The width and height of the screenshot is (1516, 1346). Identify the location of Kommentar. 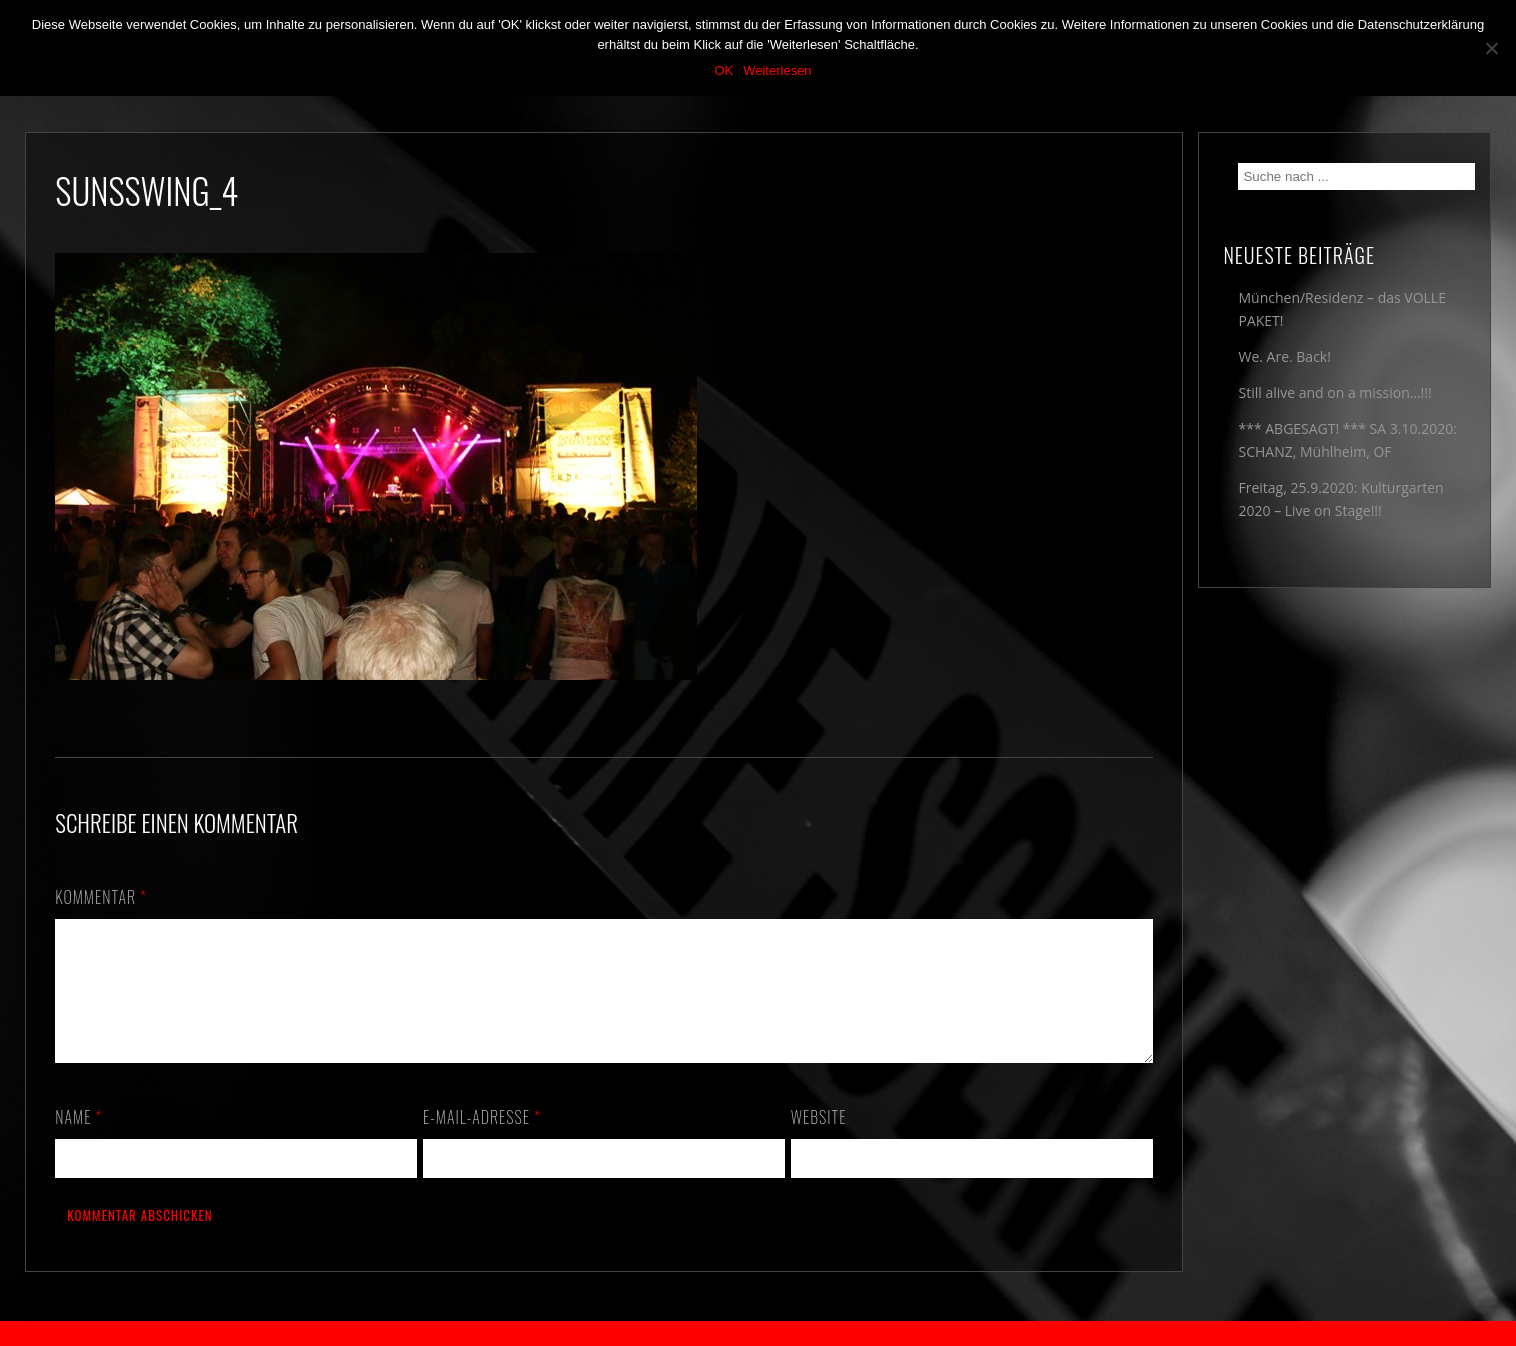
(101, 897).